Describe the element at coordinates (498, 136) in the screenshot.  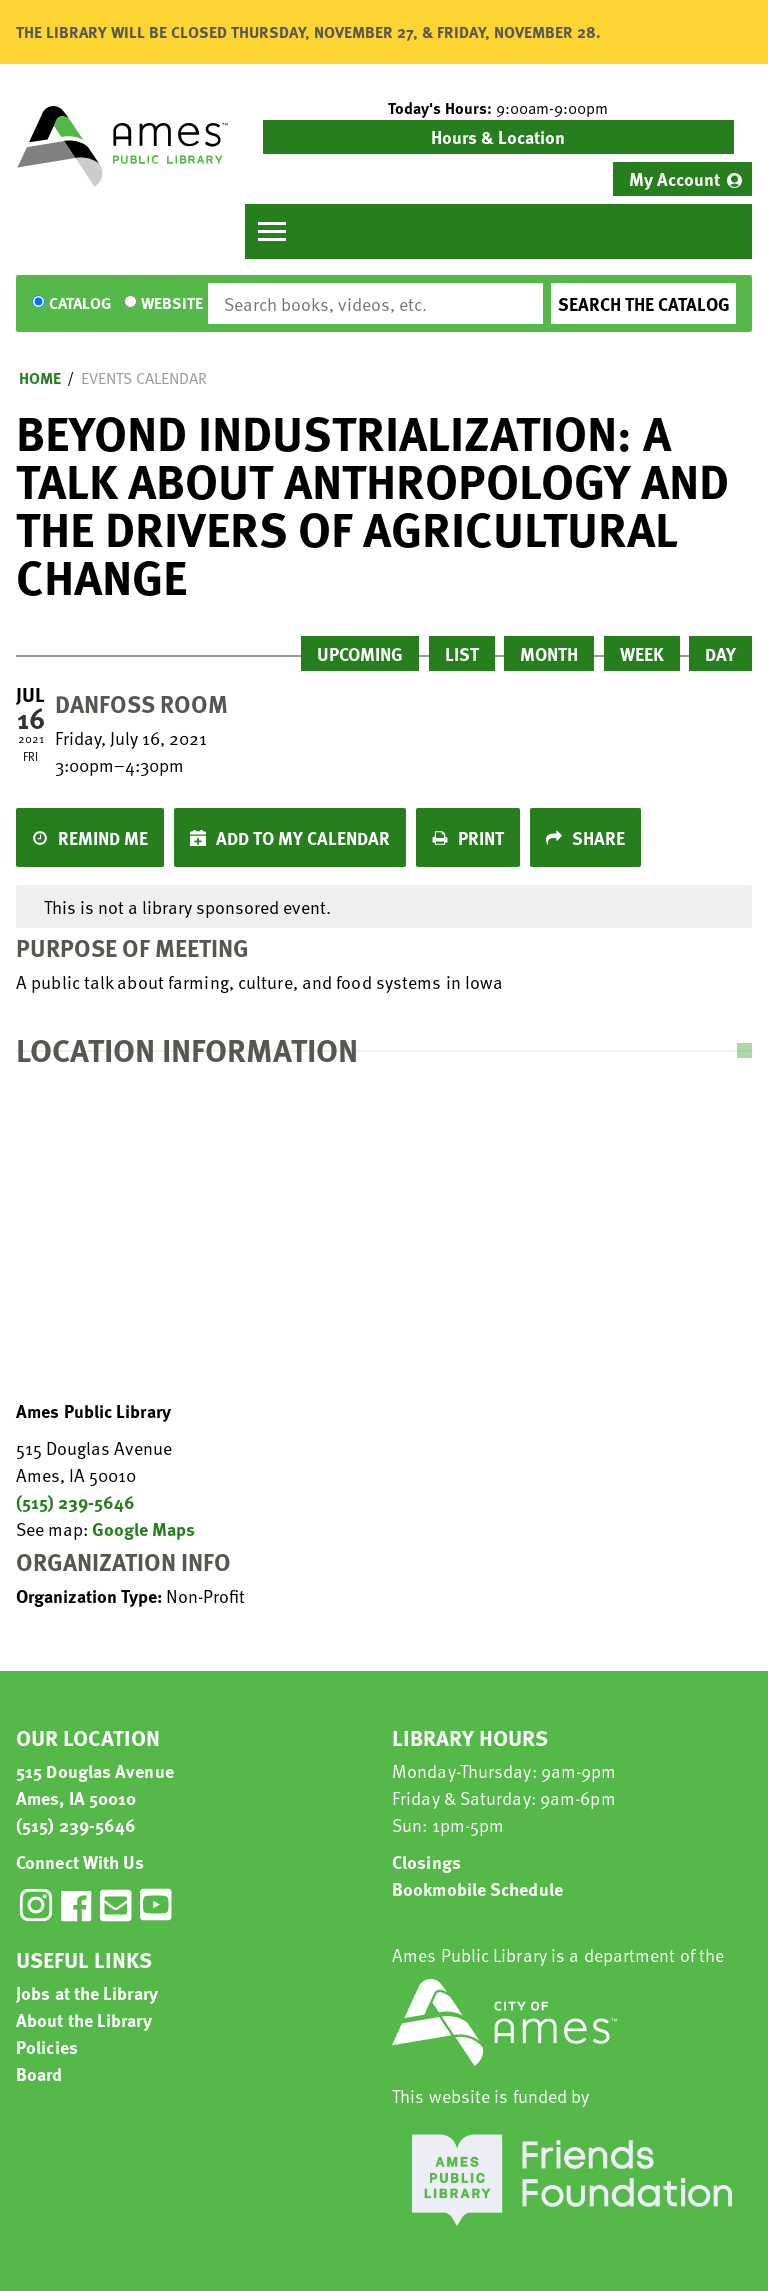
I see `Hours & Location` at that location.